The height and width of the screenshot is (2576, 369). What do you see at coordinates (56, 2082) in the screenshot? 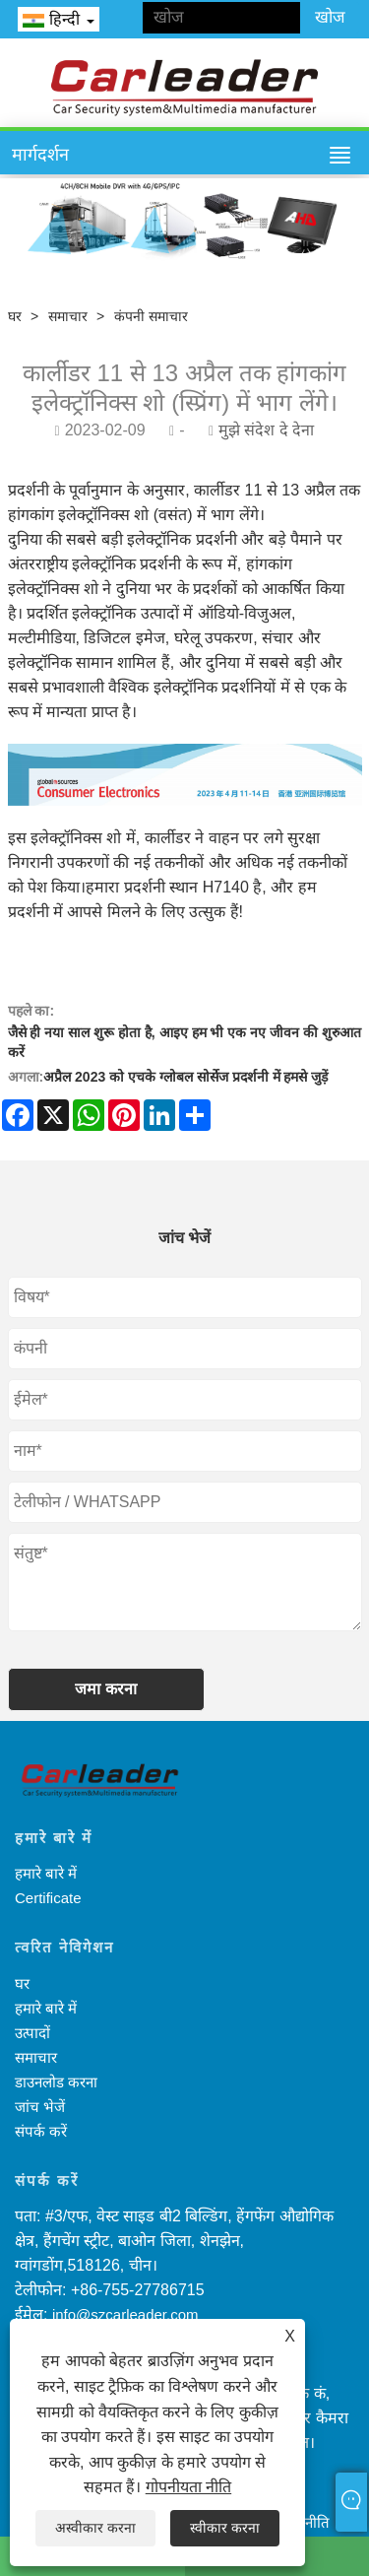
I see `डाउनलोड करना` at bounding box center [56, 2082].